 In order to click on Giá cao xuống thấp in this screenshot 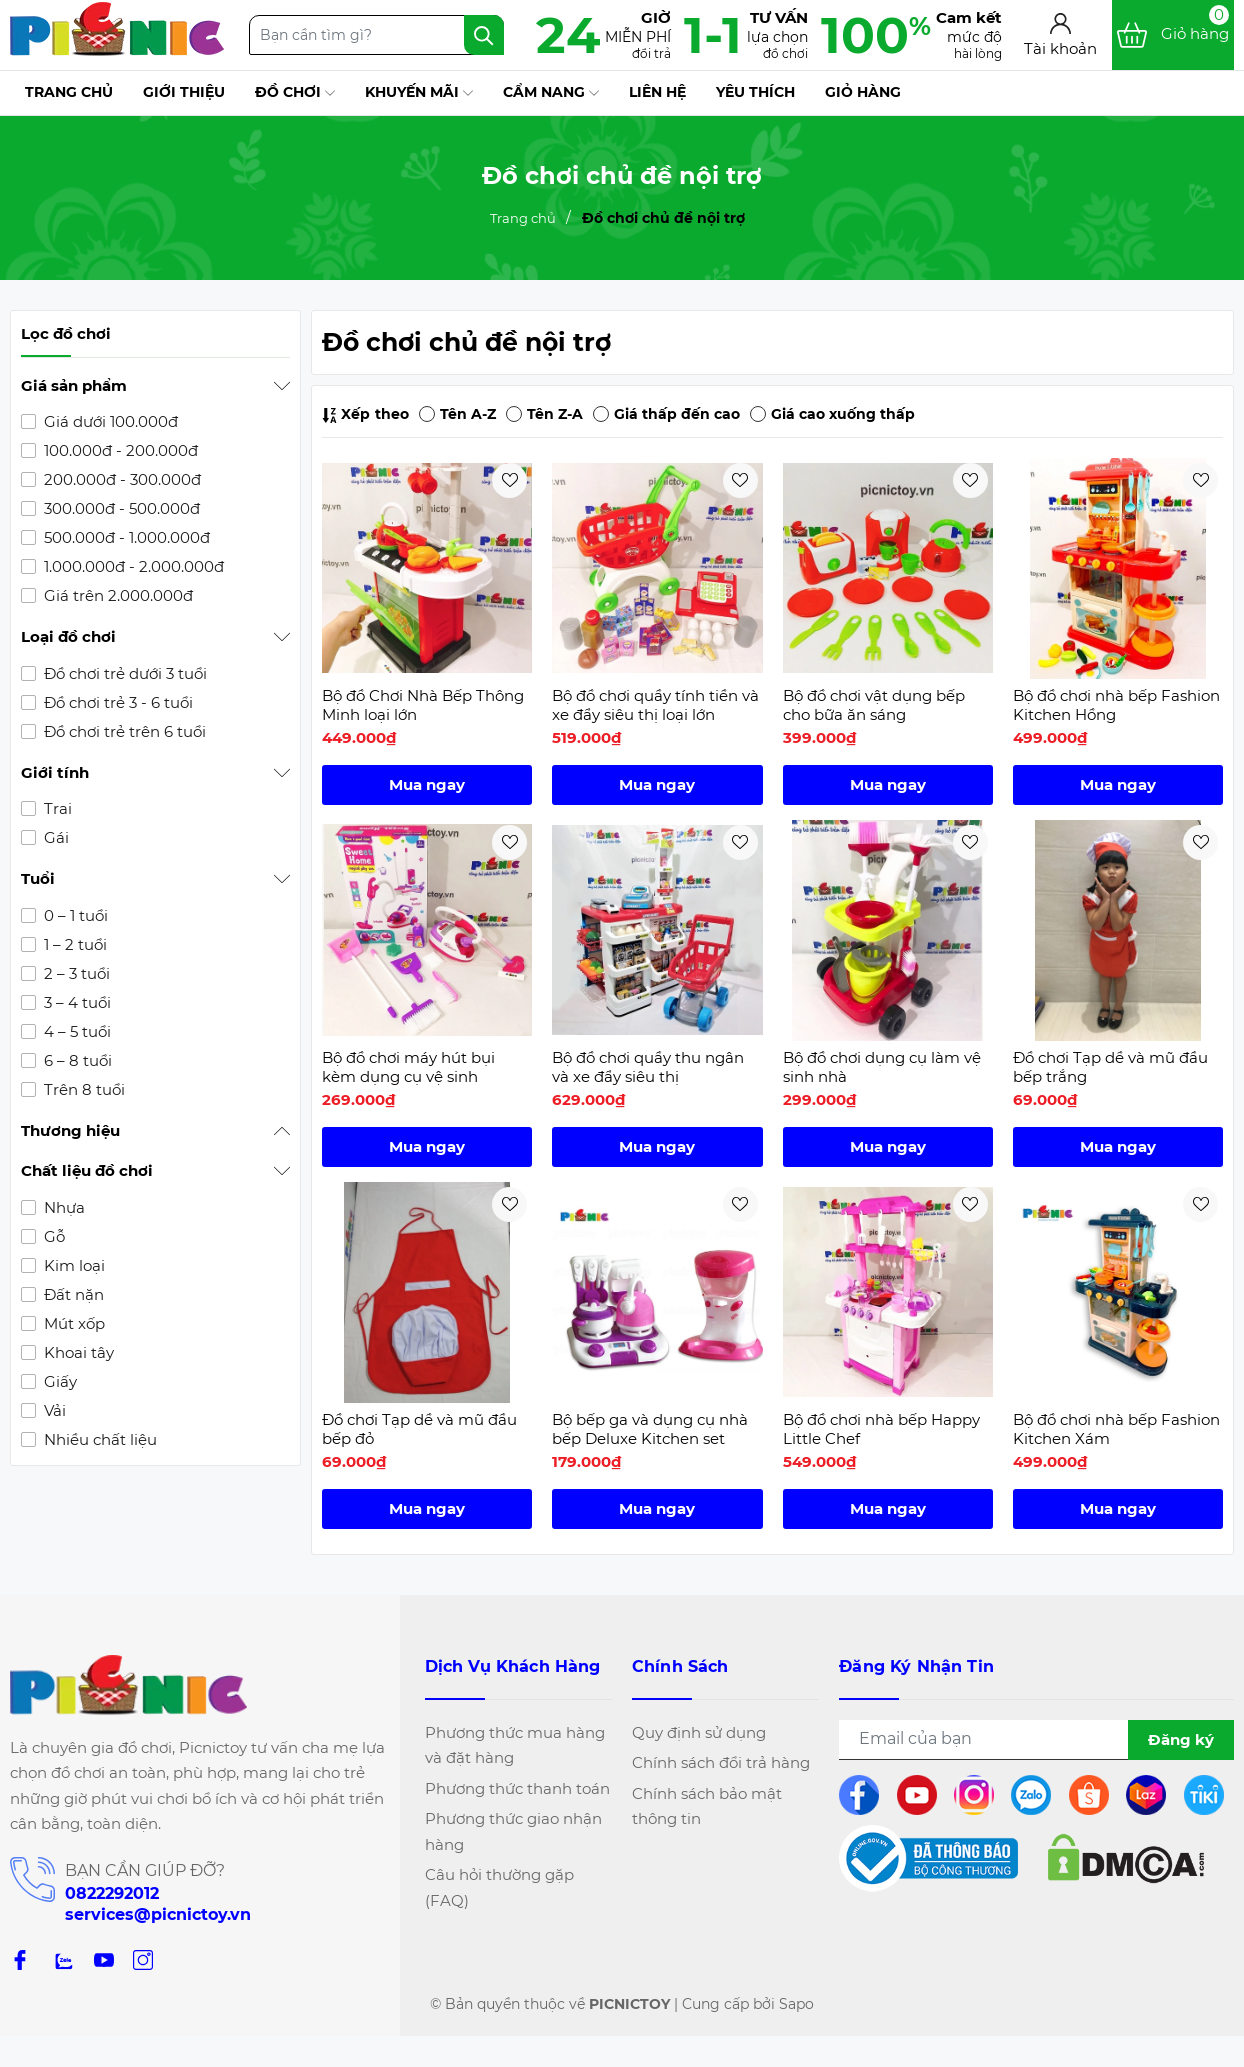, I will do `click(832, 414)`.